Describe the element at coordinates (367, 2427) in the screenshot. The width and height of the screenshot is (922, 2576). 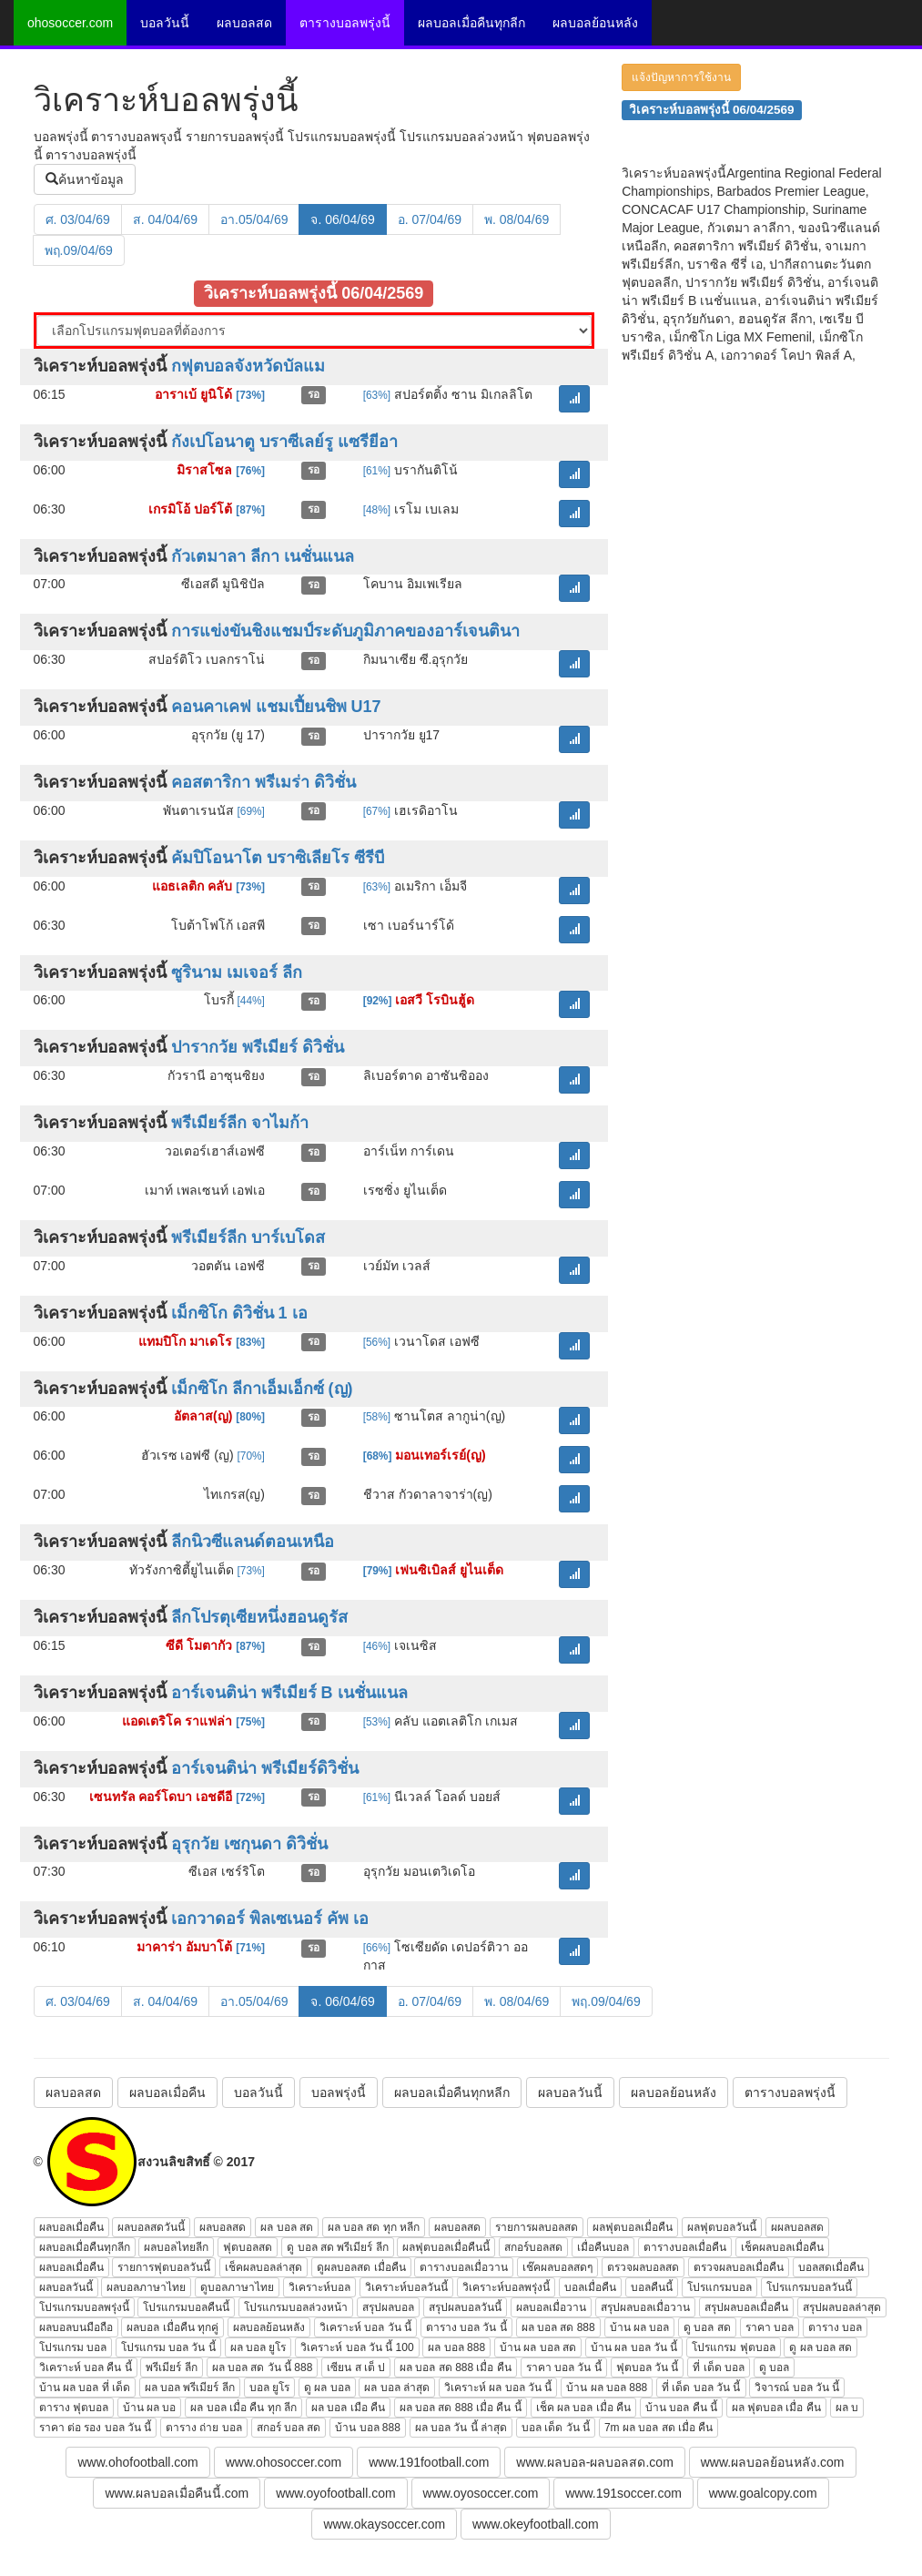
I see `บ้าน บอล 888` at that location.